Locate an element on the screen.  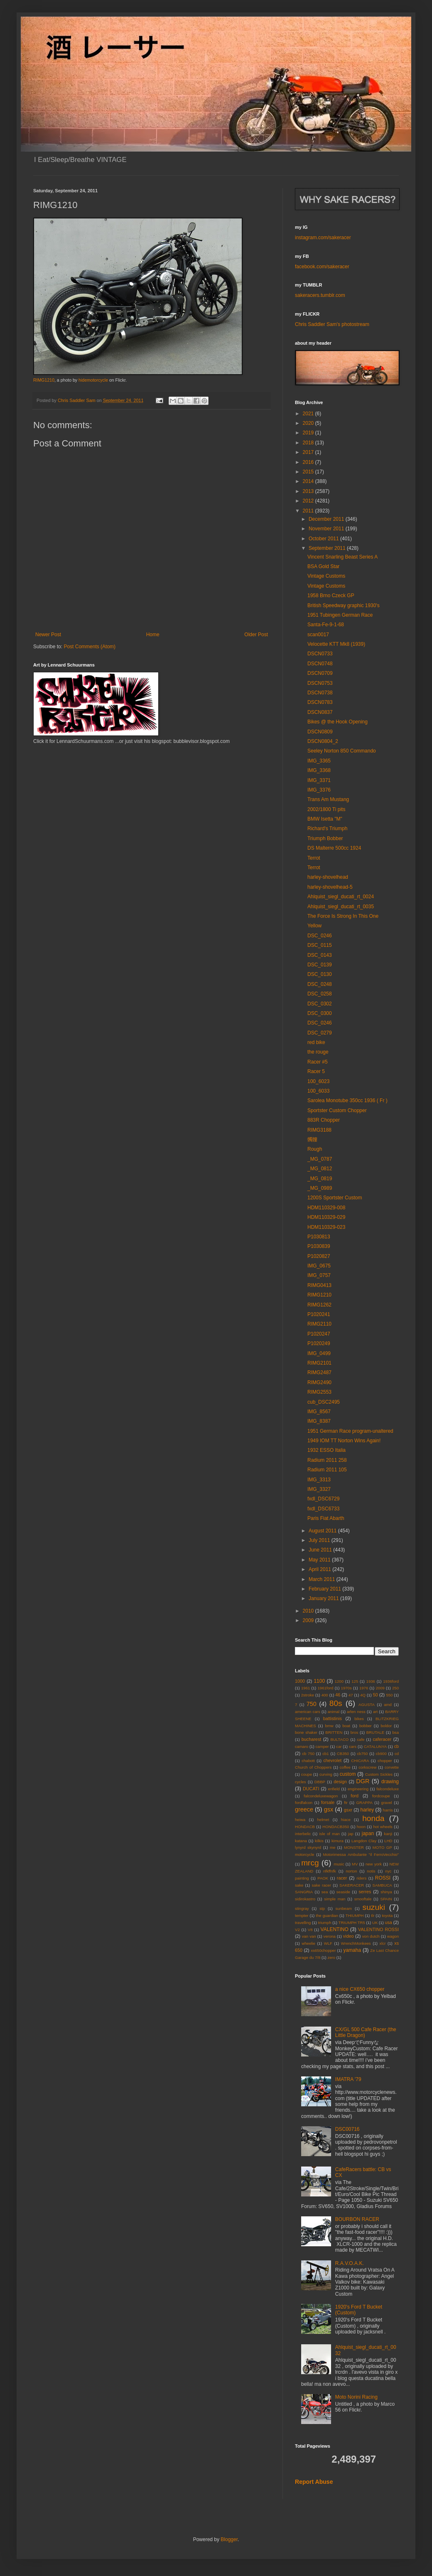
November 2011 is located at coordinates (327, 529).